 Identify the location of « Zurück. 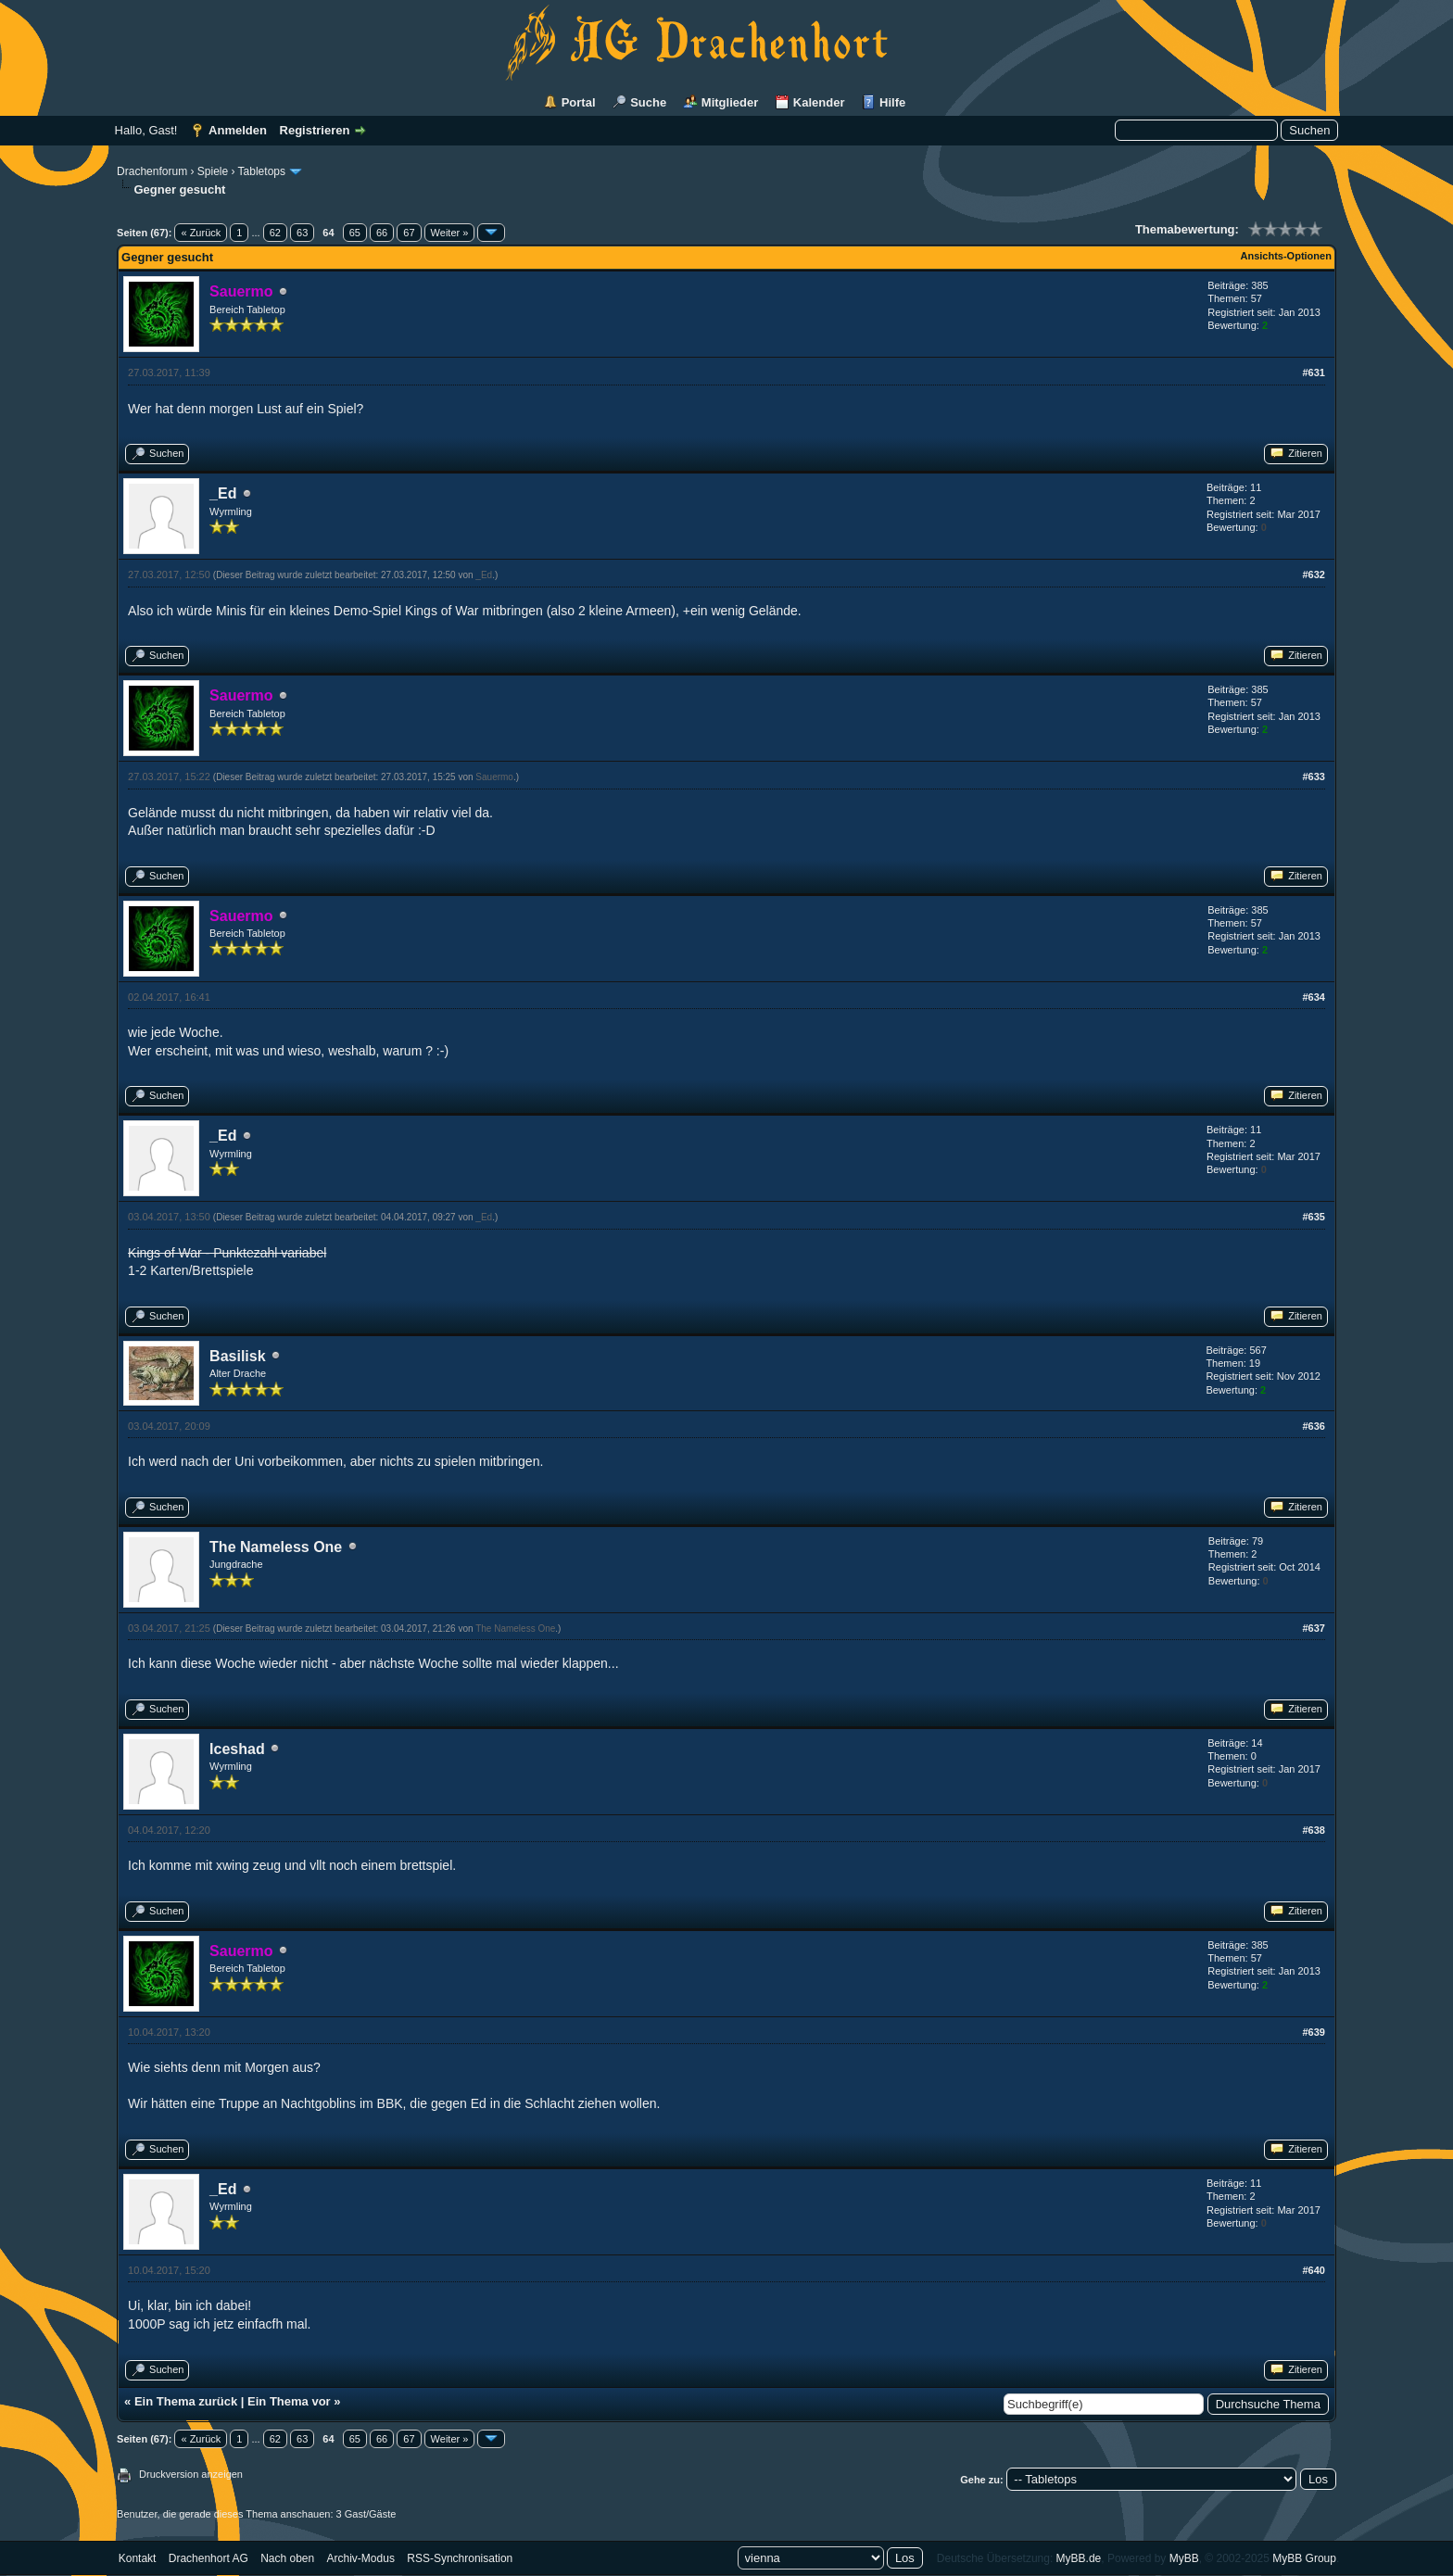
(201, 232).